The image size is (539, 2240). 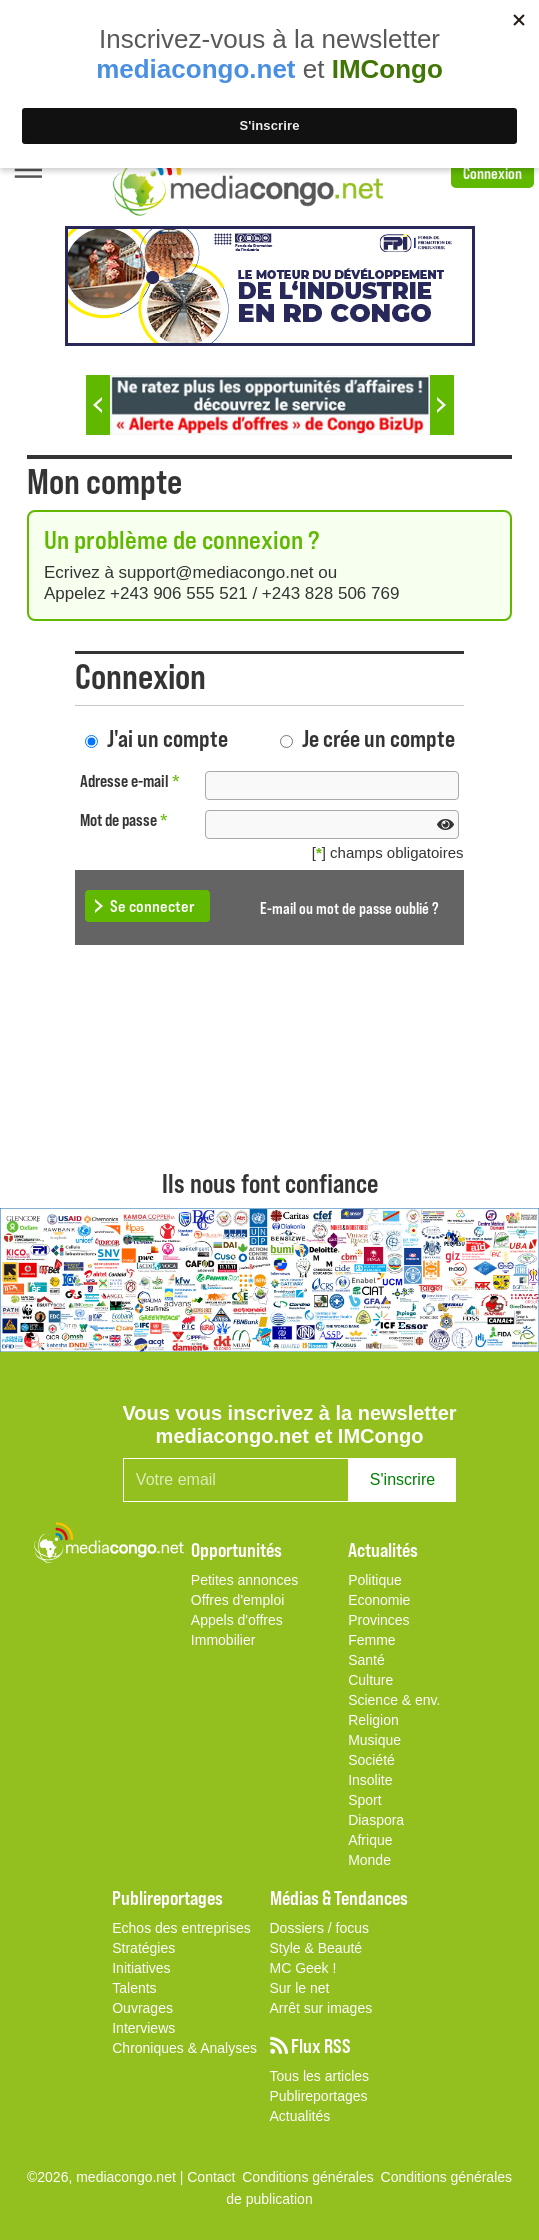 What do you see at coordinates (184, 2048) in the screenshot?
I see `Chroniques & Analyses` at bounding box center [184, 2048].